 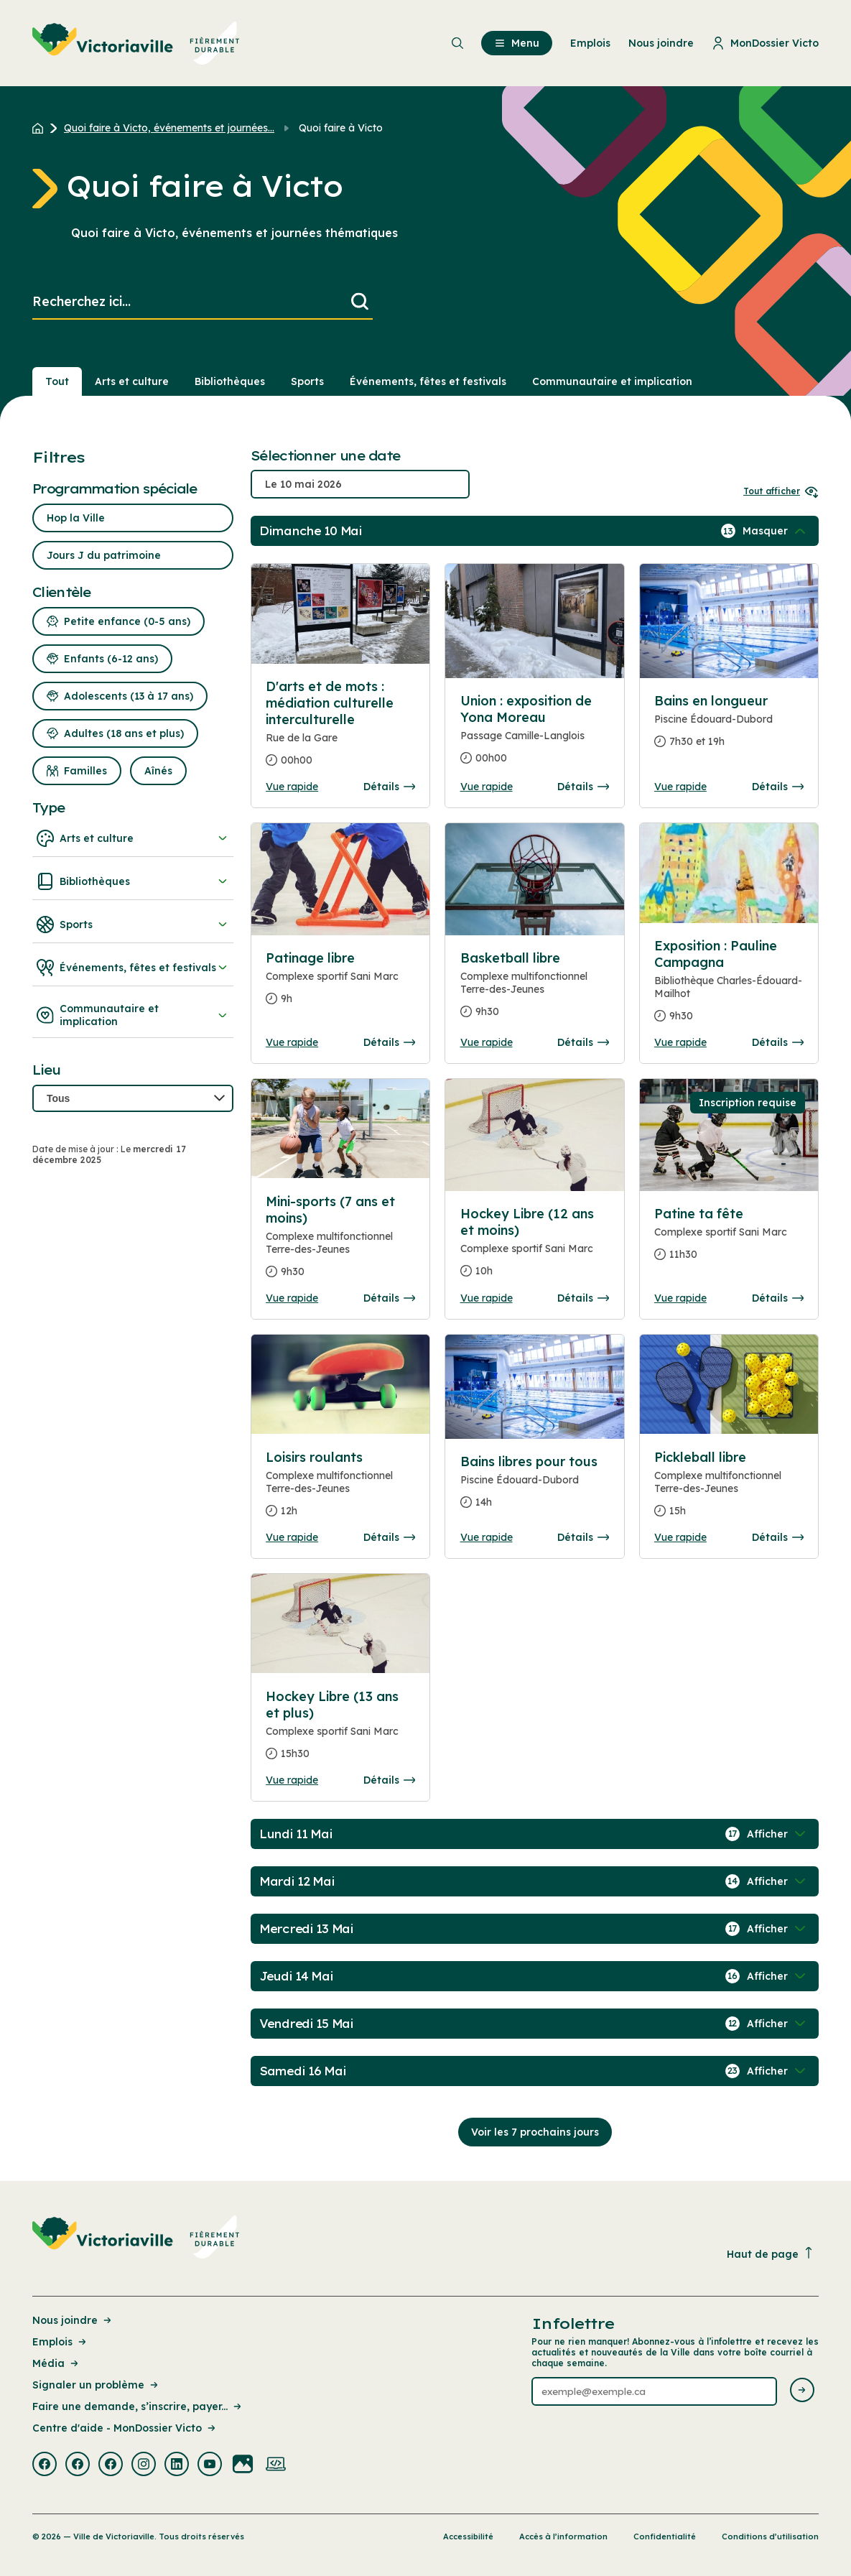 What do you see at coordinates (583, 1042) in the screenshot?
I see `Détails [Consulter la page complete des détails pour Basketball libre]` at bounding box center [583, 1042].